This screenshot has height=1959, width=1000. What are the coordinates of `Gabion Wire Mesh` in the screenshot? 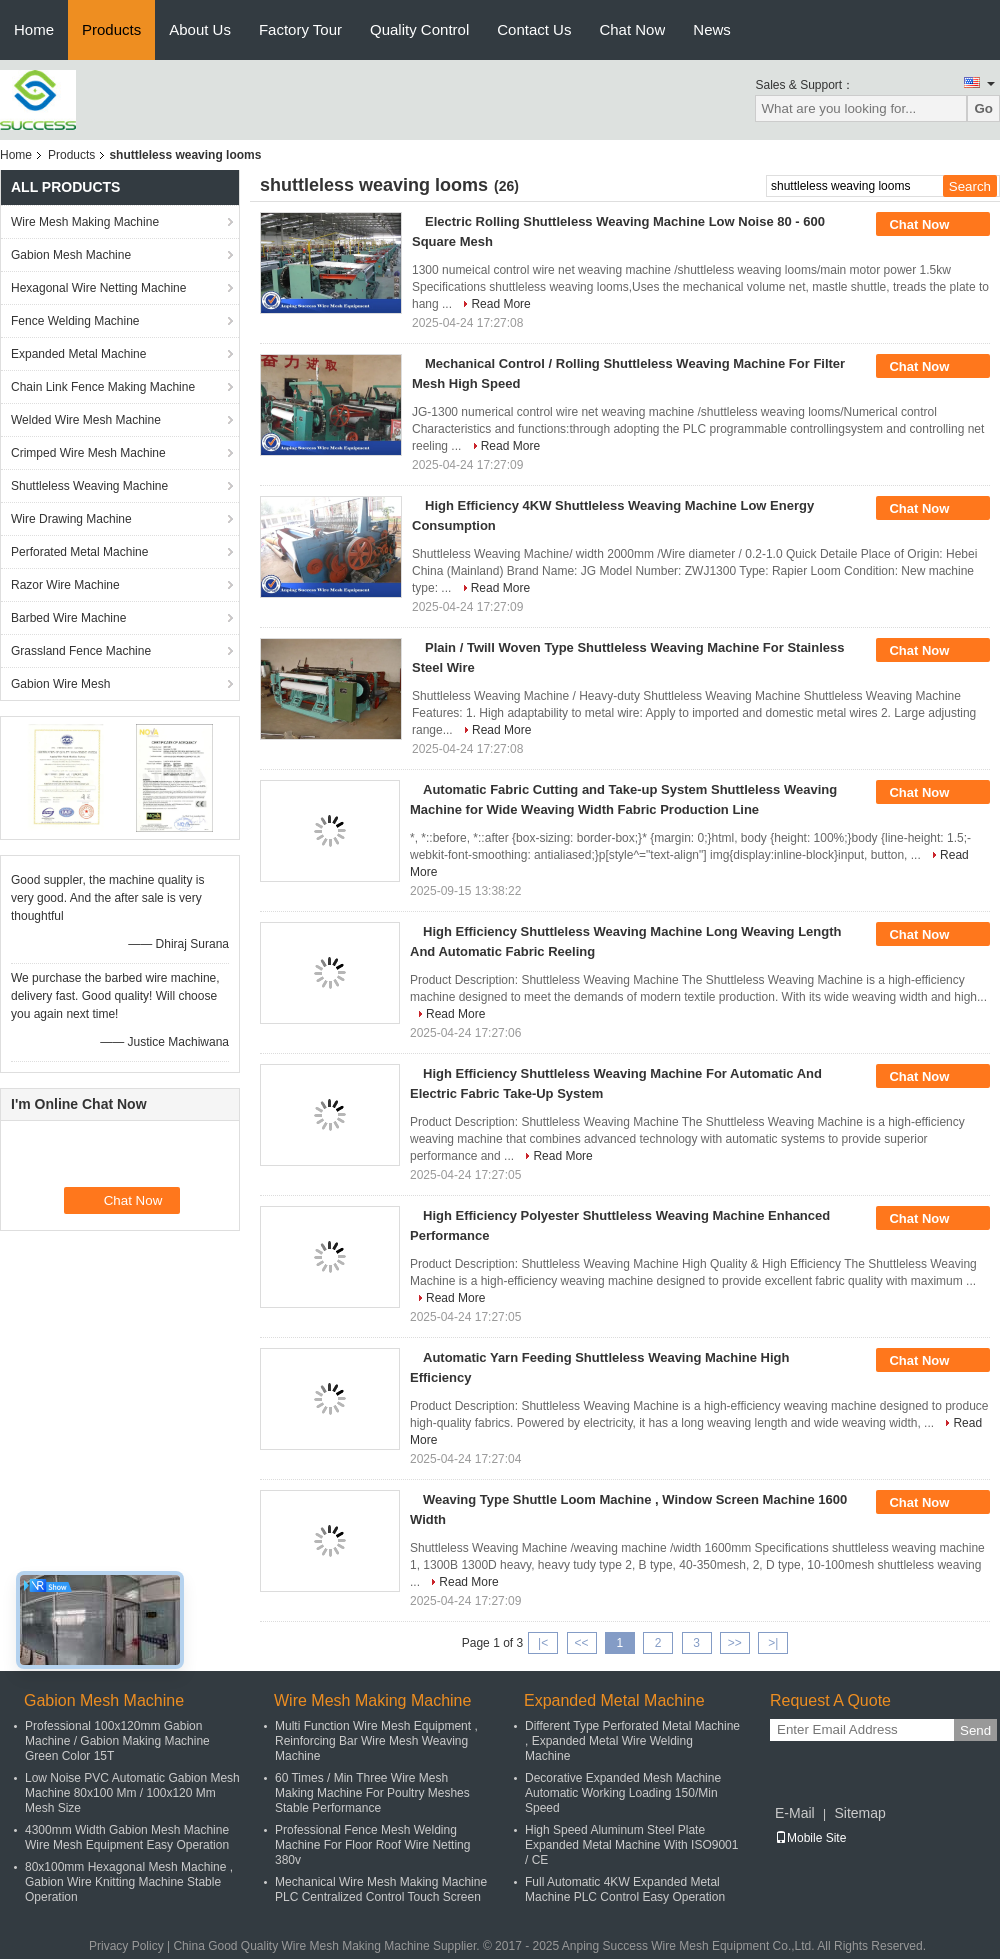 It's located at (60, 684).